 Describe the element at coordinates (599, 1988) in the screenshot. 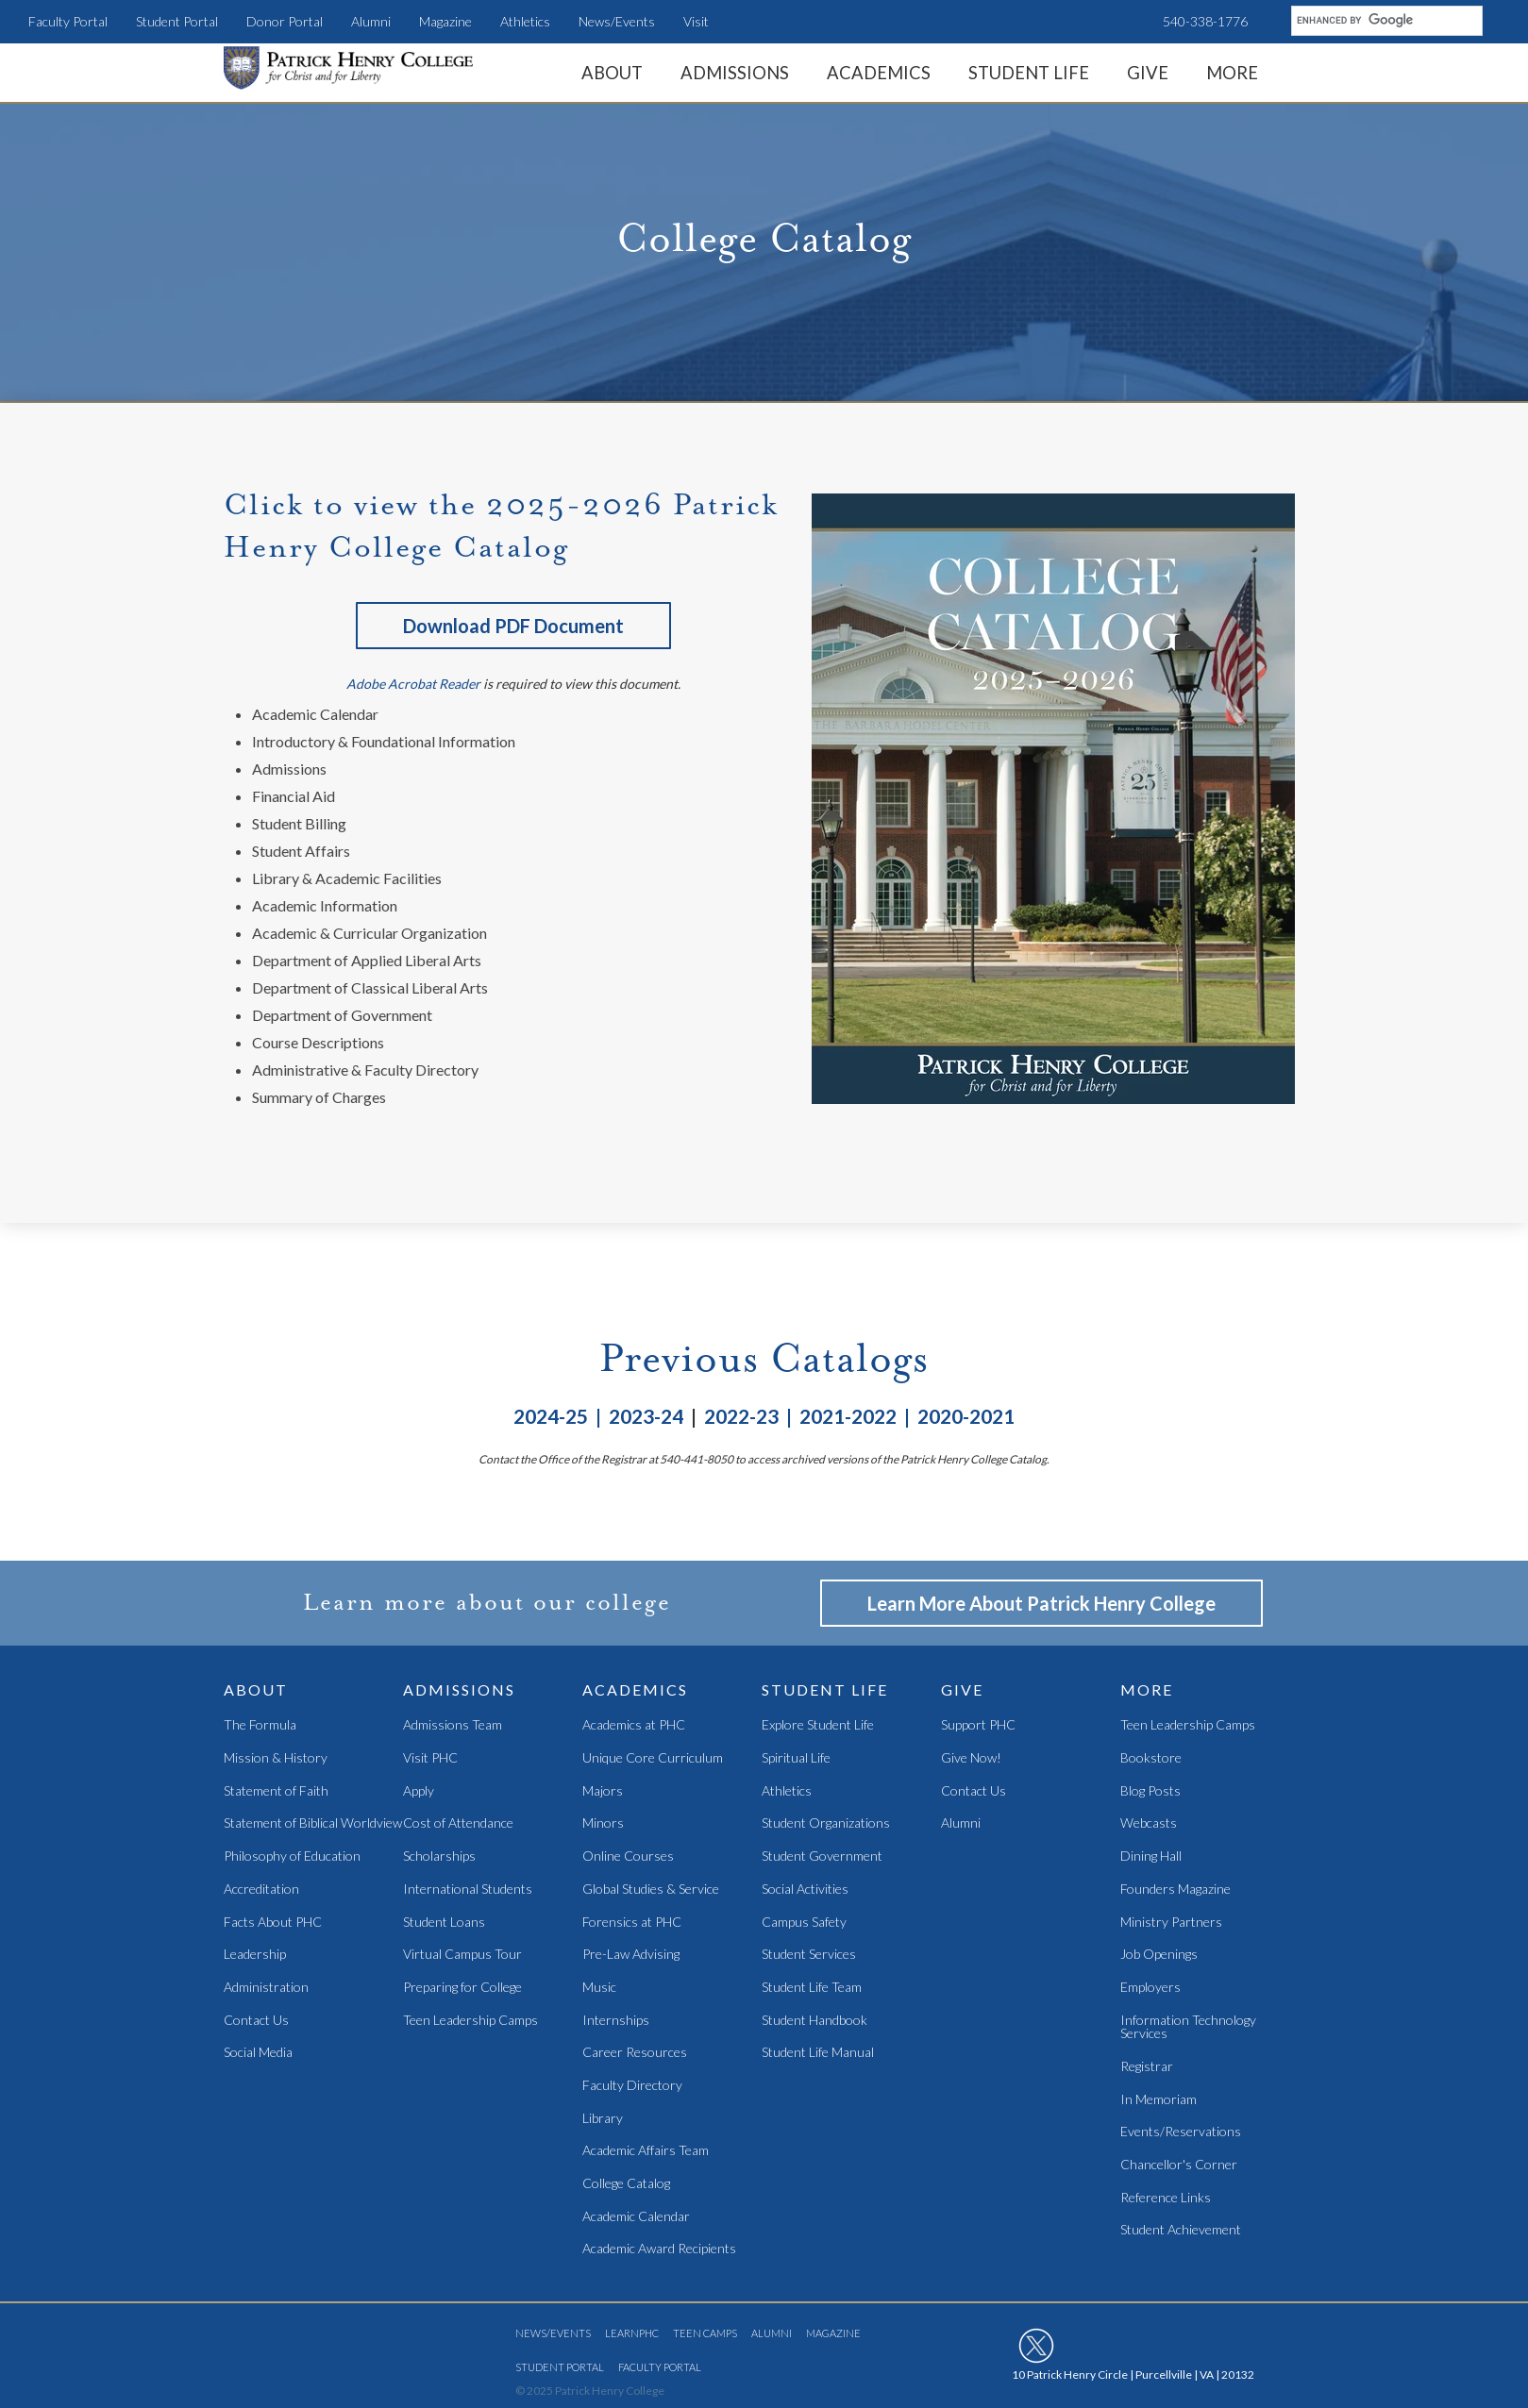

I see `Music [menuitem]` at that location.